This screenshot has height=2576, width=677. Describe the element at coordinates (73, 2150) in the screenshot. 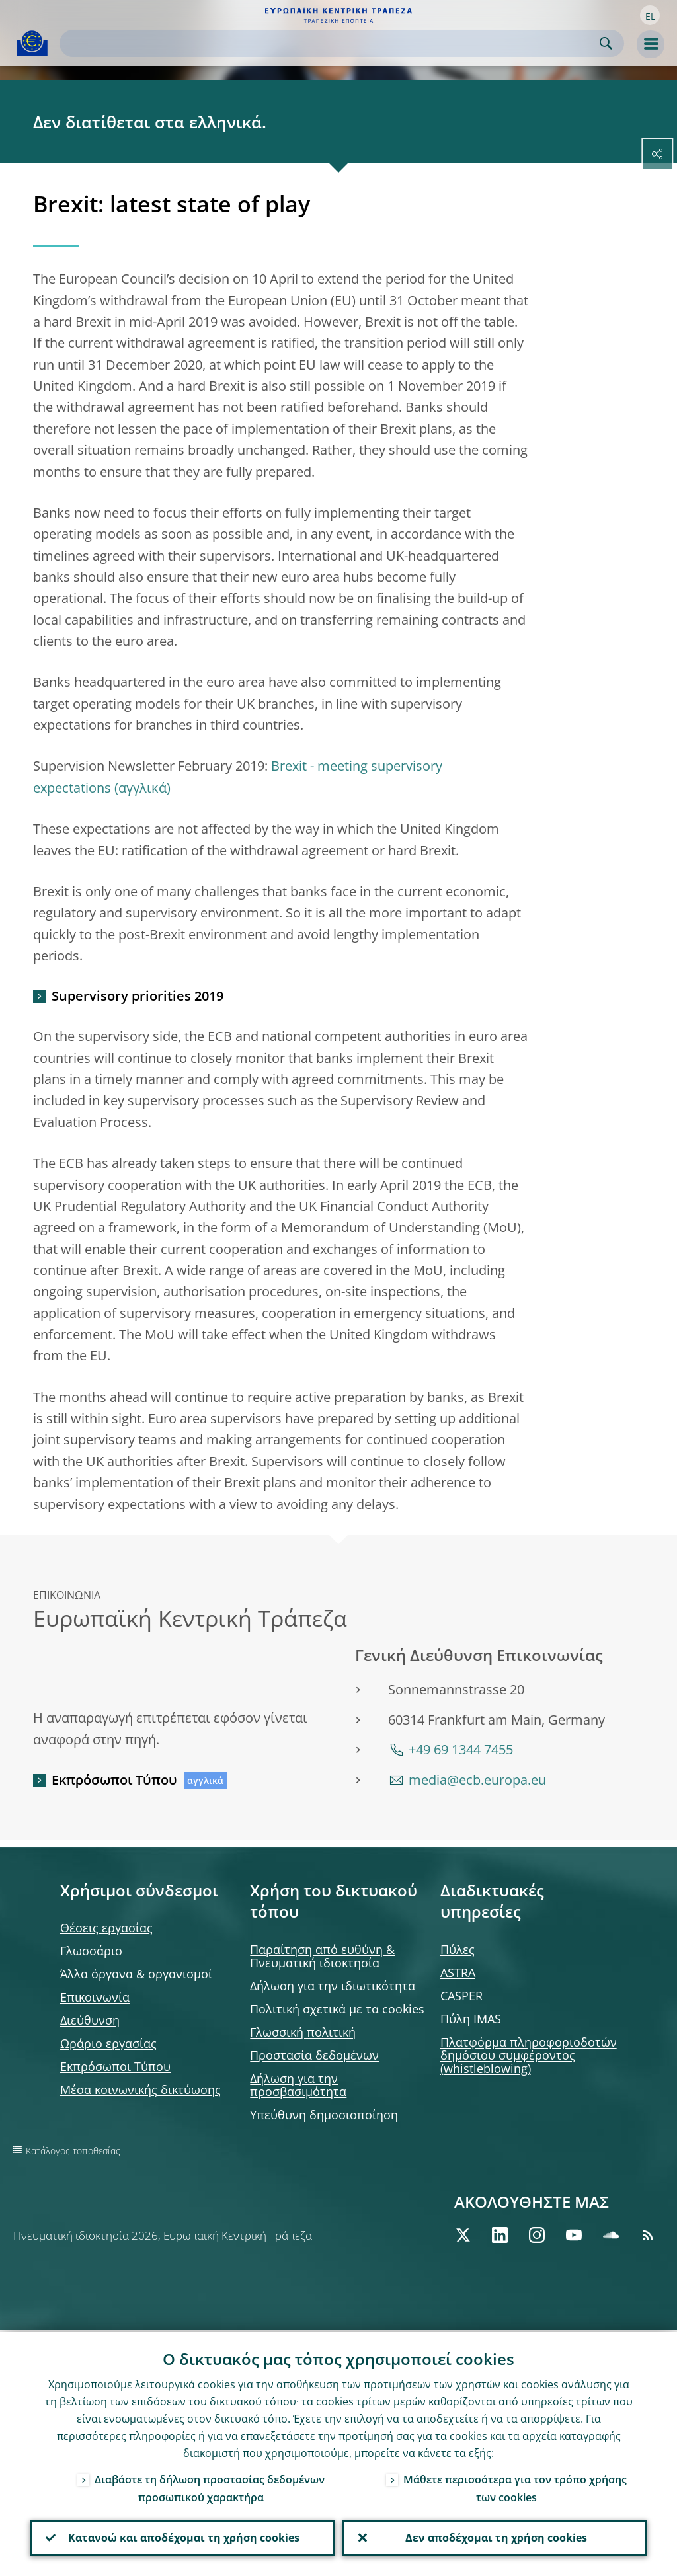

I see `Κατάλογος τοποθεσίας` at that location.